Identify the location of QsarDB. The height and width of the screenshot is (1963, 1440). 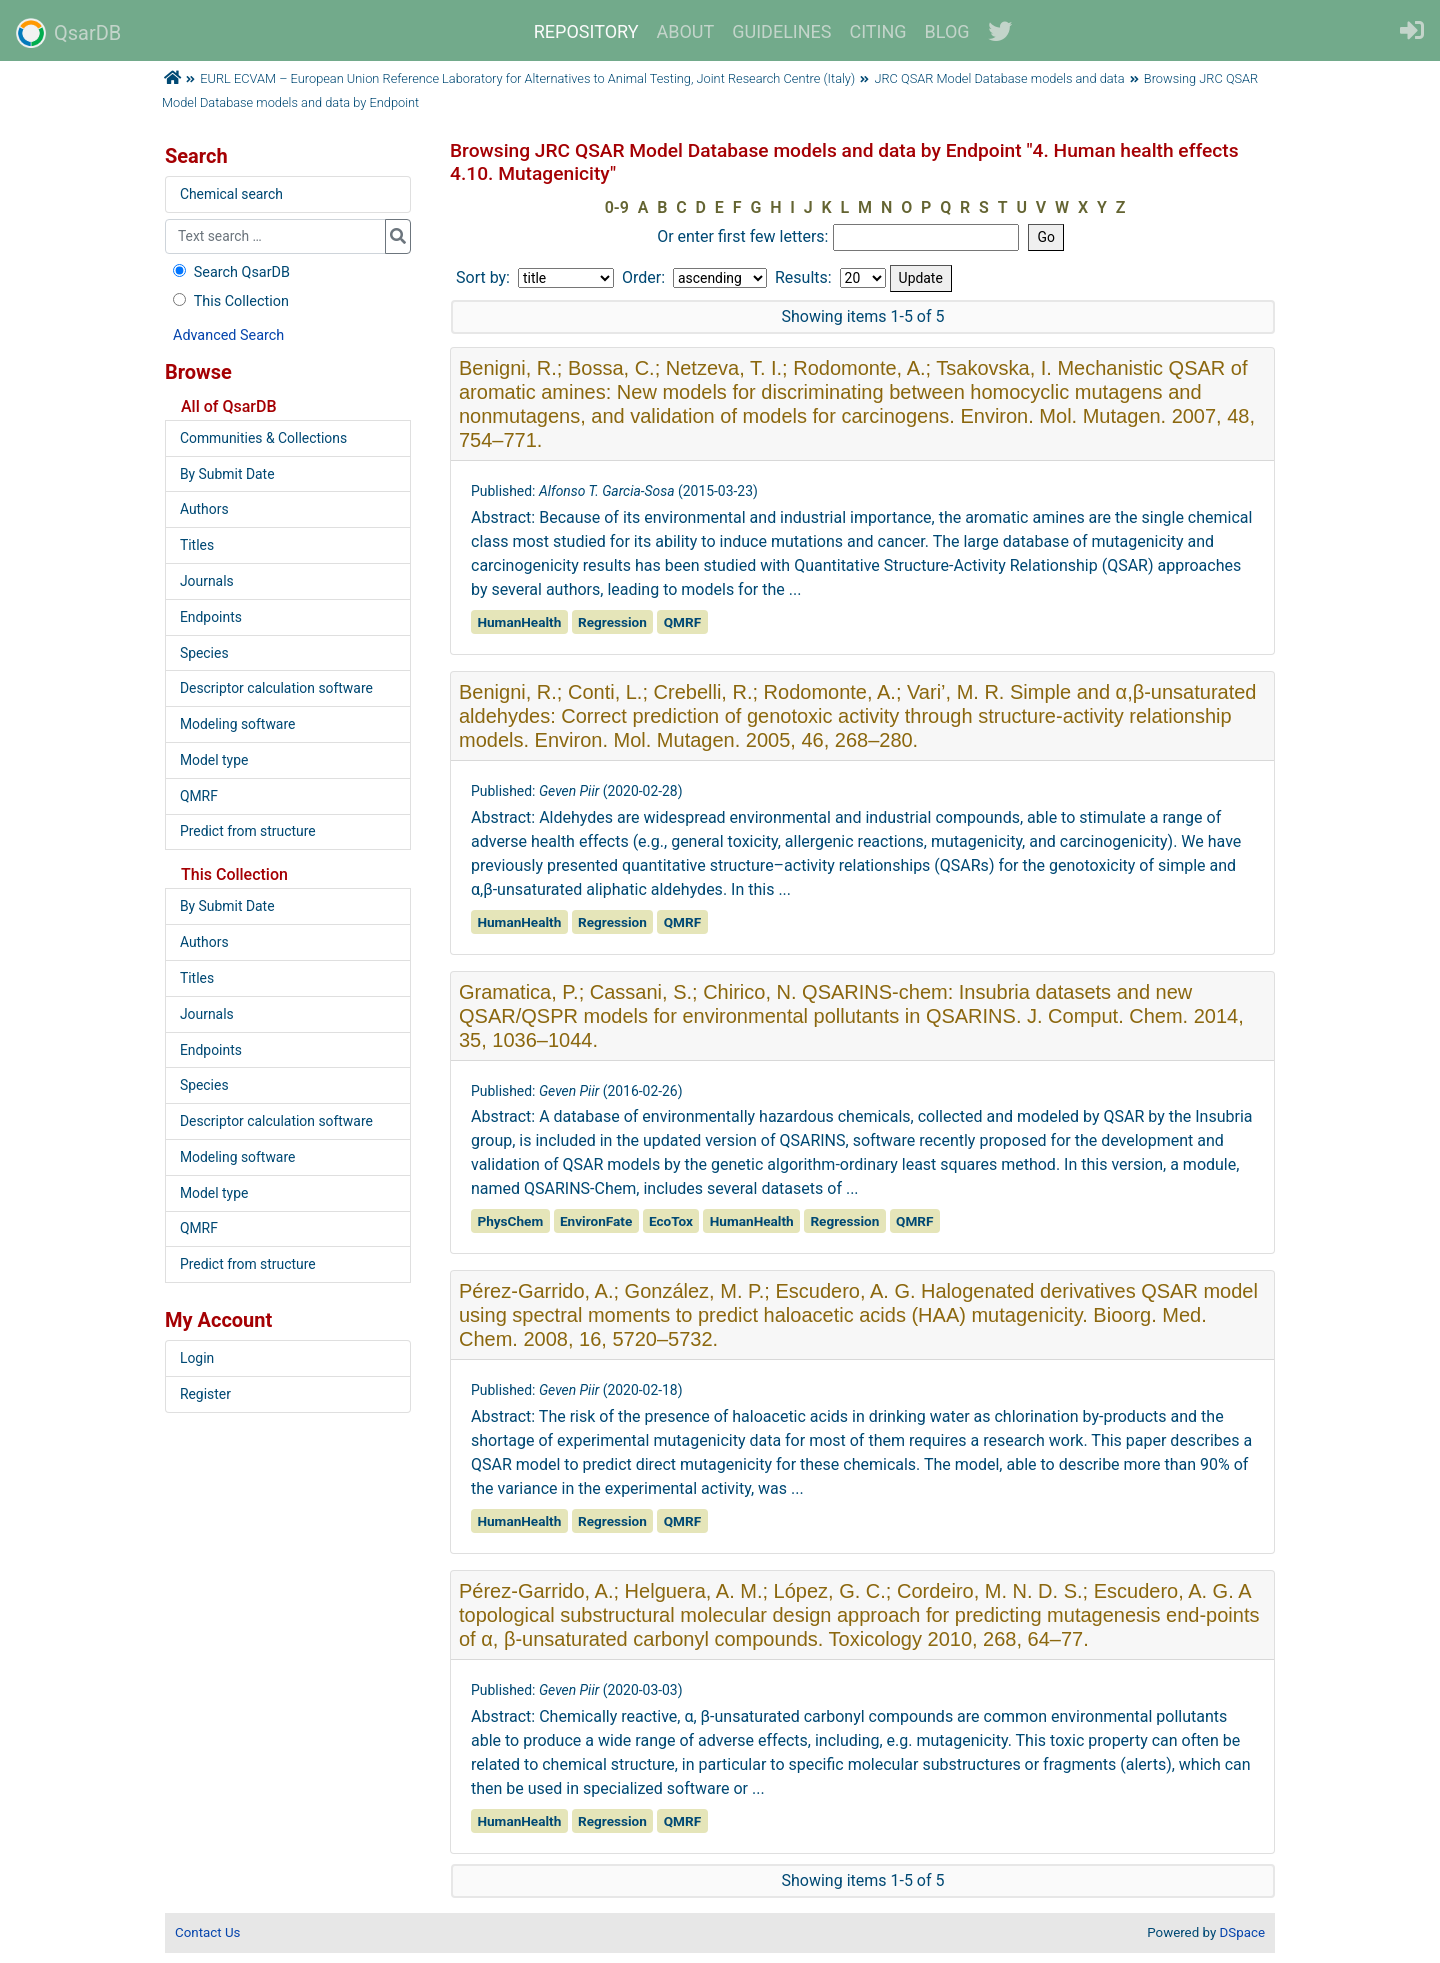
(68, 33).